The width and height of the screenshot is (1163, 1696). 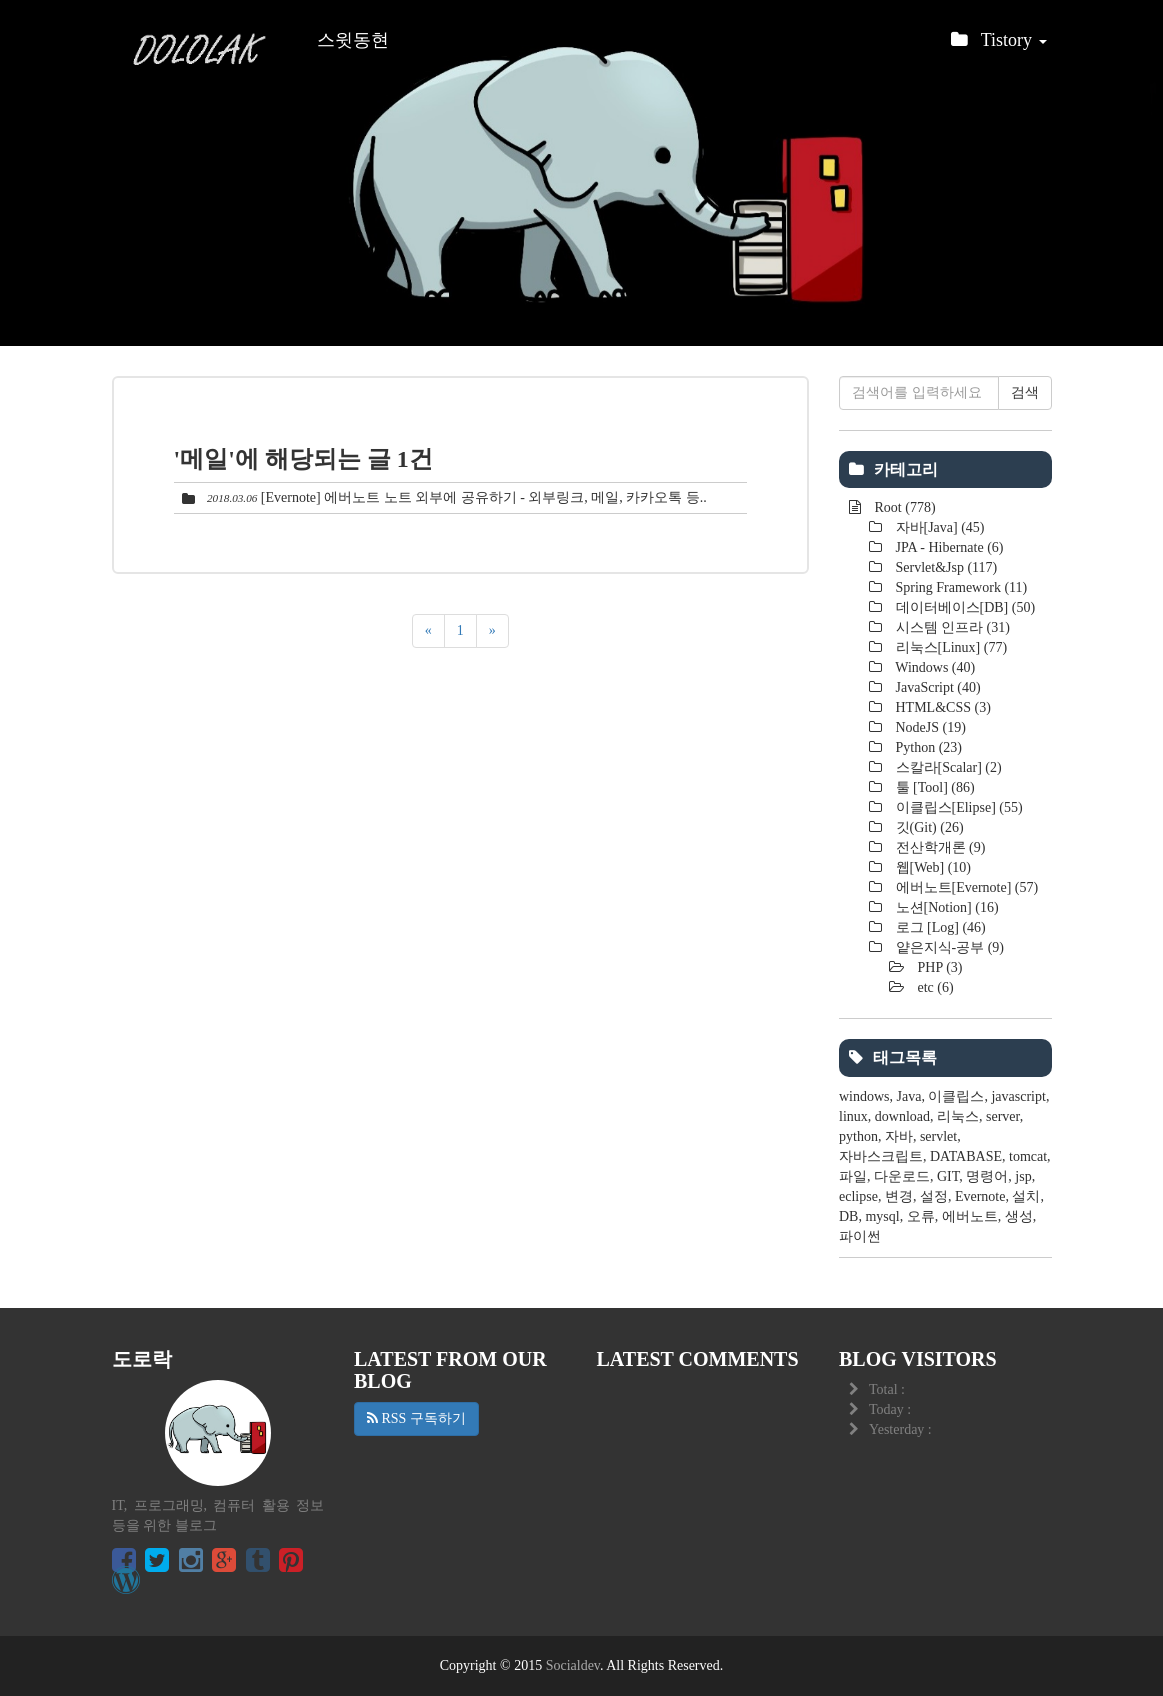 What do you see at coordinates (428, 631) in the screenshot?
I see `[이전]` at bounding box center [428, 631].